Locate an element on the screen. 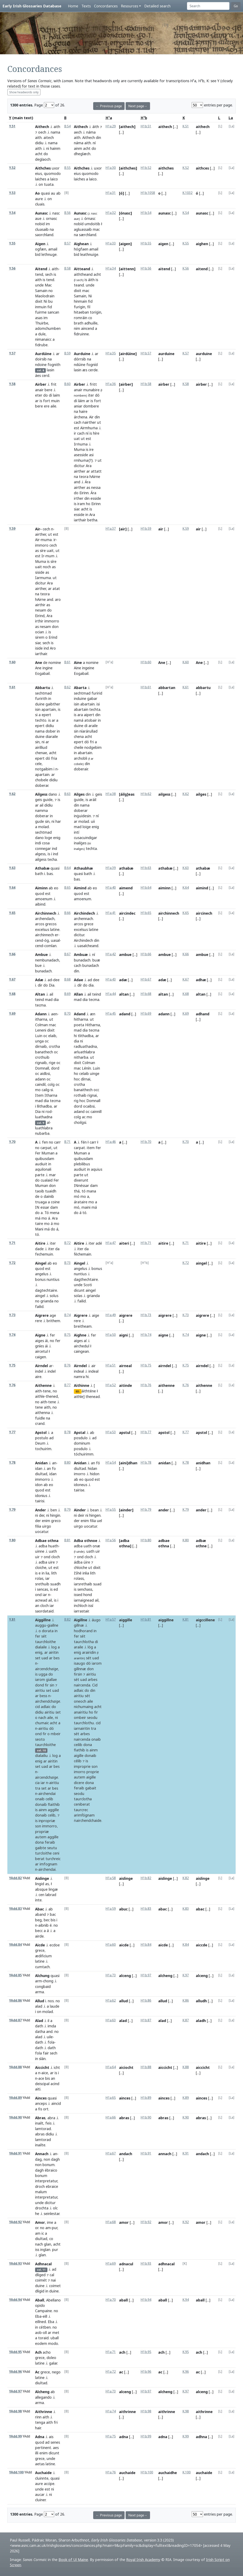 The image size is (243, 2576). nasc is located at coordinates (56, 213).